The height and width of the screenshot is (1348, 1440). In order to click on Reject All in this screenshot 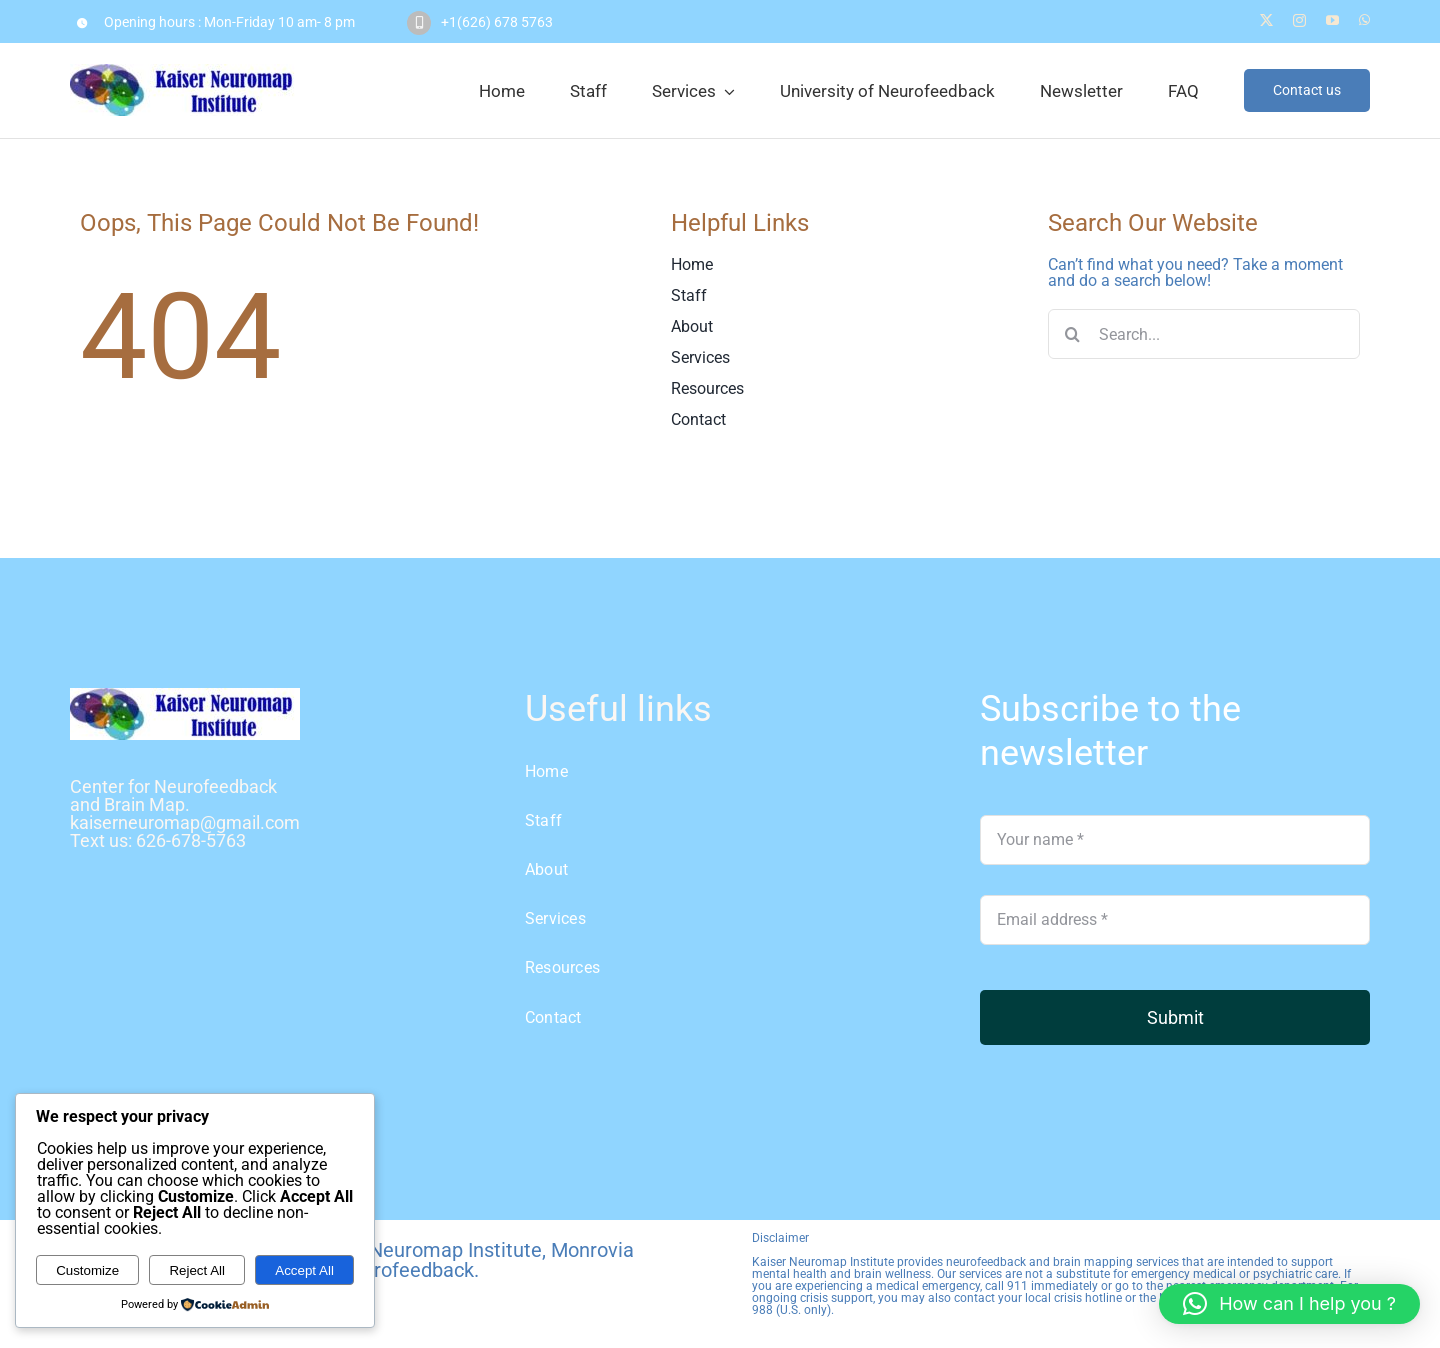, I will do `click(197, 1270)`.